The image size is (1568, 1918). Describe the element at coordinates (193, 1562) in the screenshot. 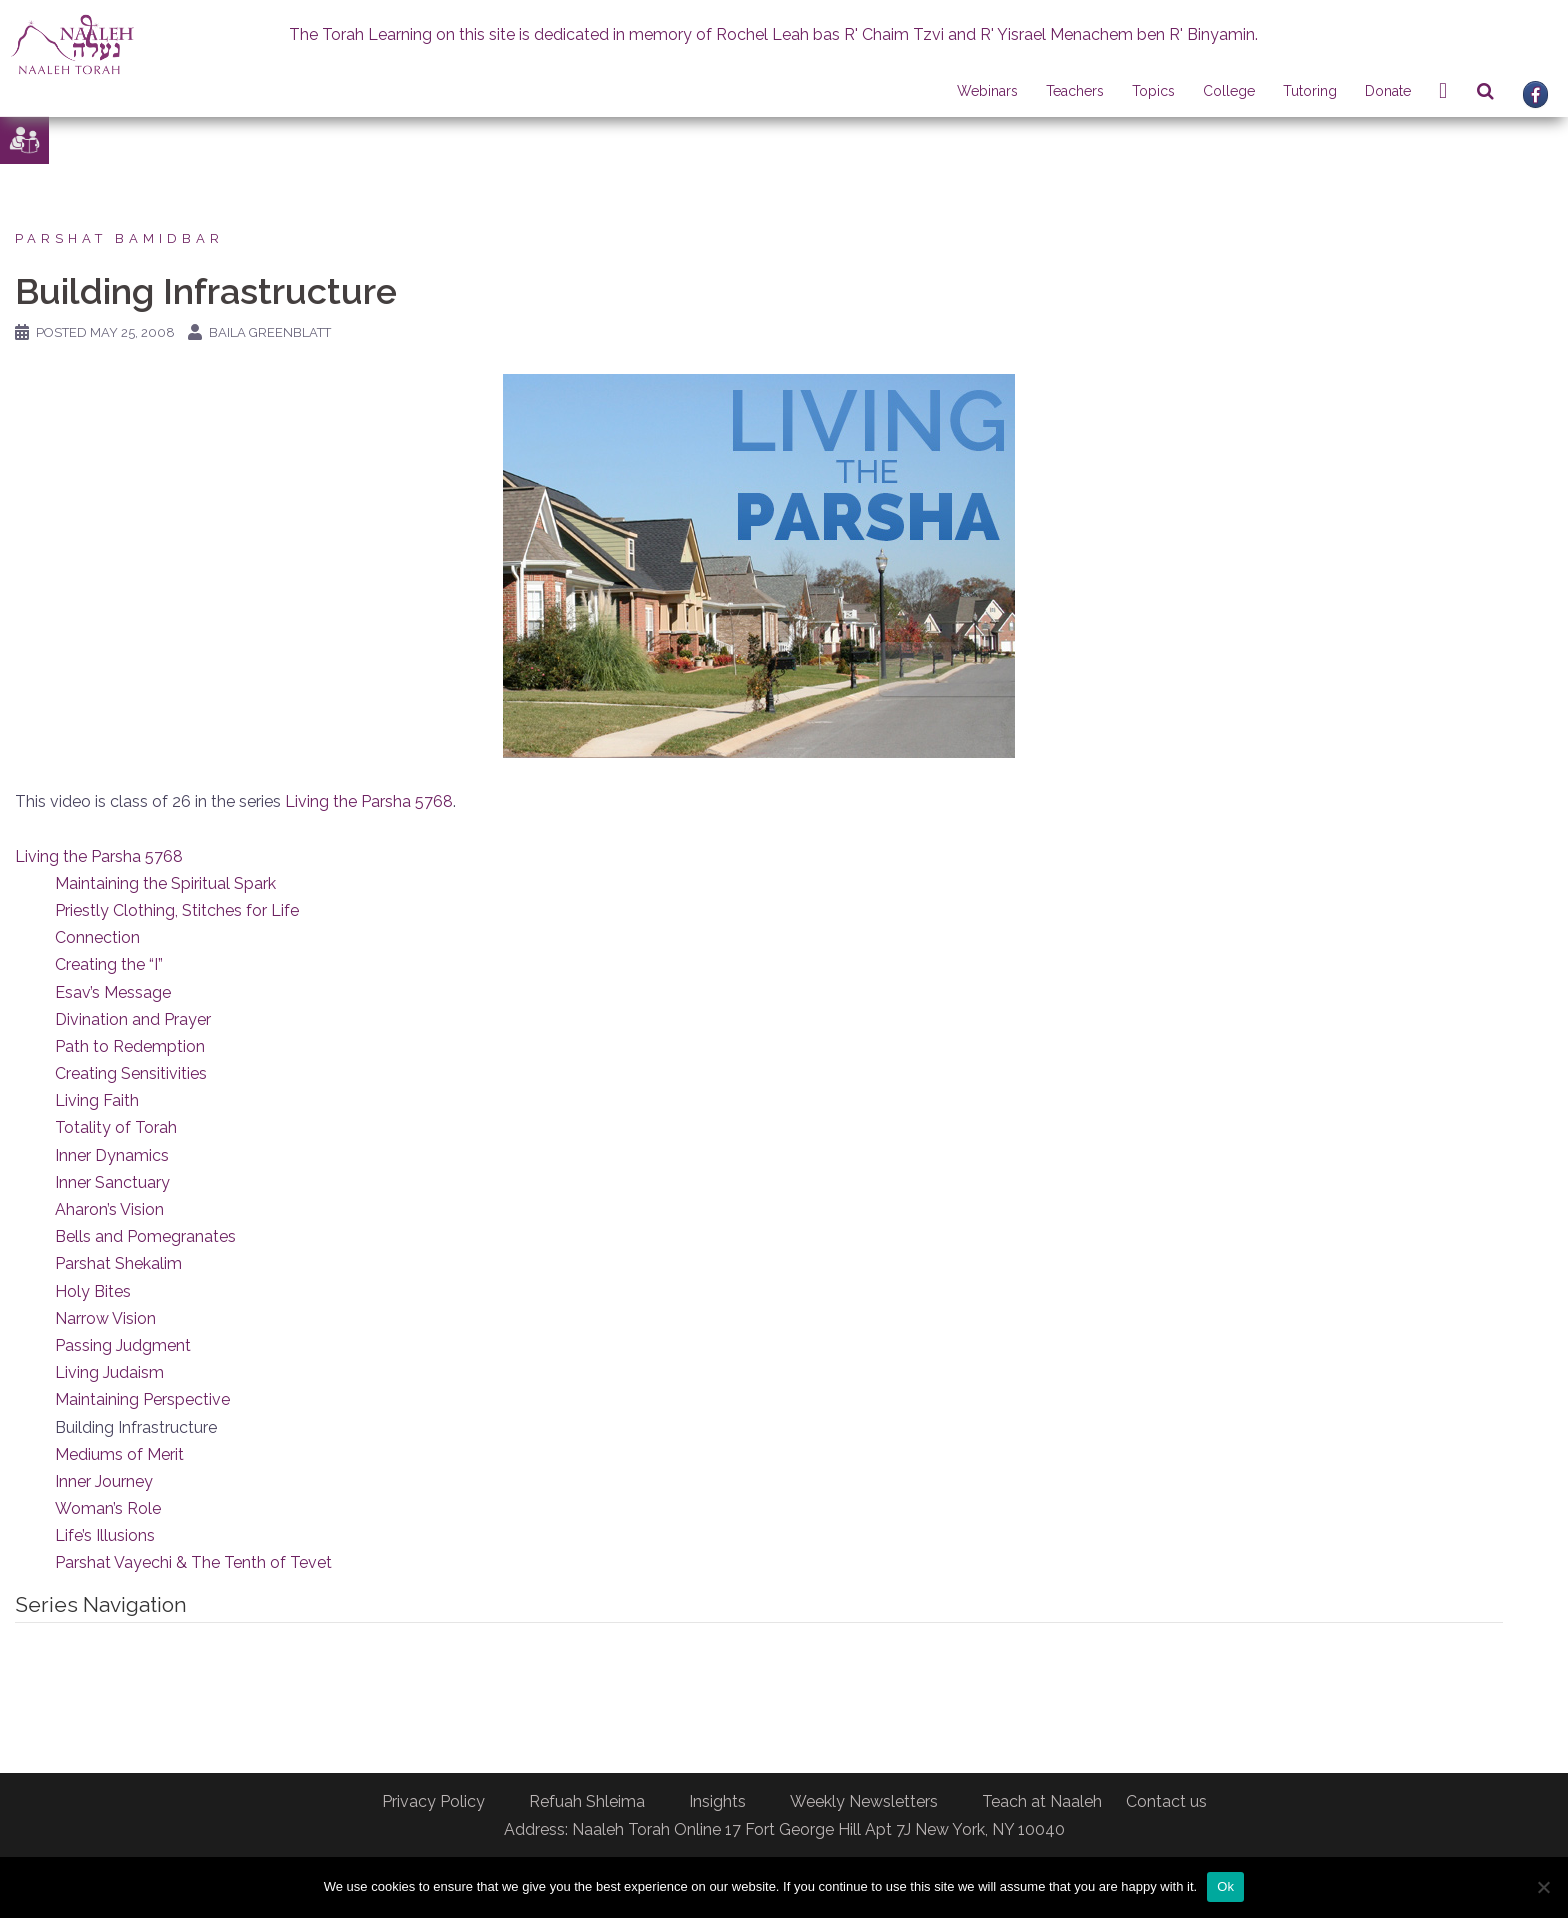

I see `Parshat Vayechi & The Tenth of Tevet` at that location.